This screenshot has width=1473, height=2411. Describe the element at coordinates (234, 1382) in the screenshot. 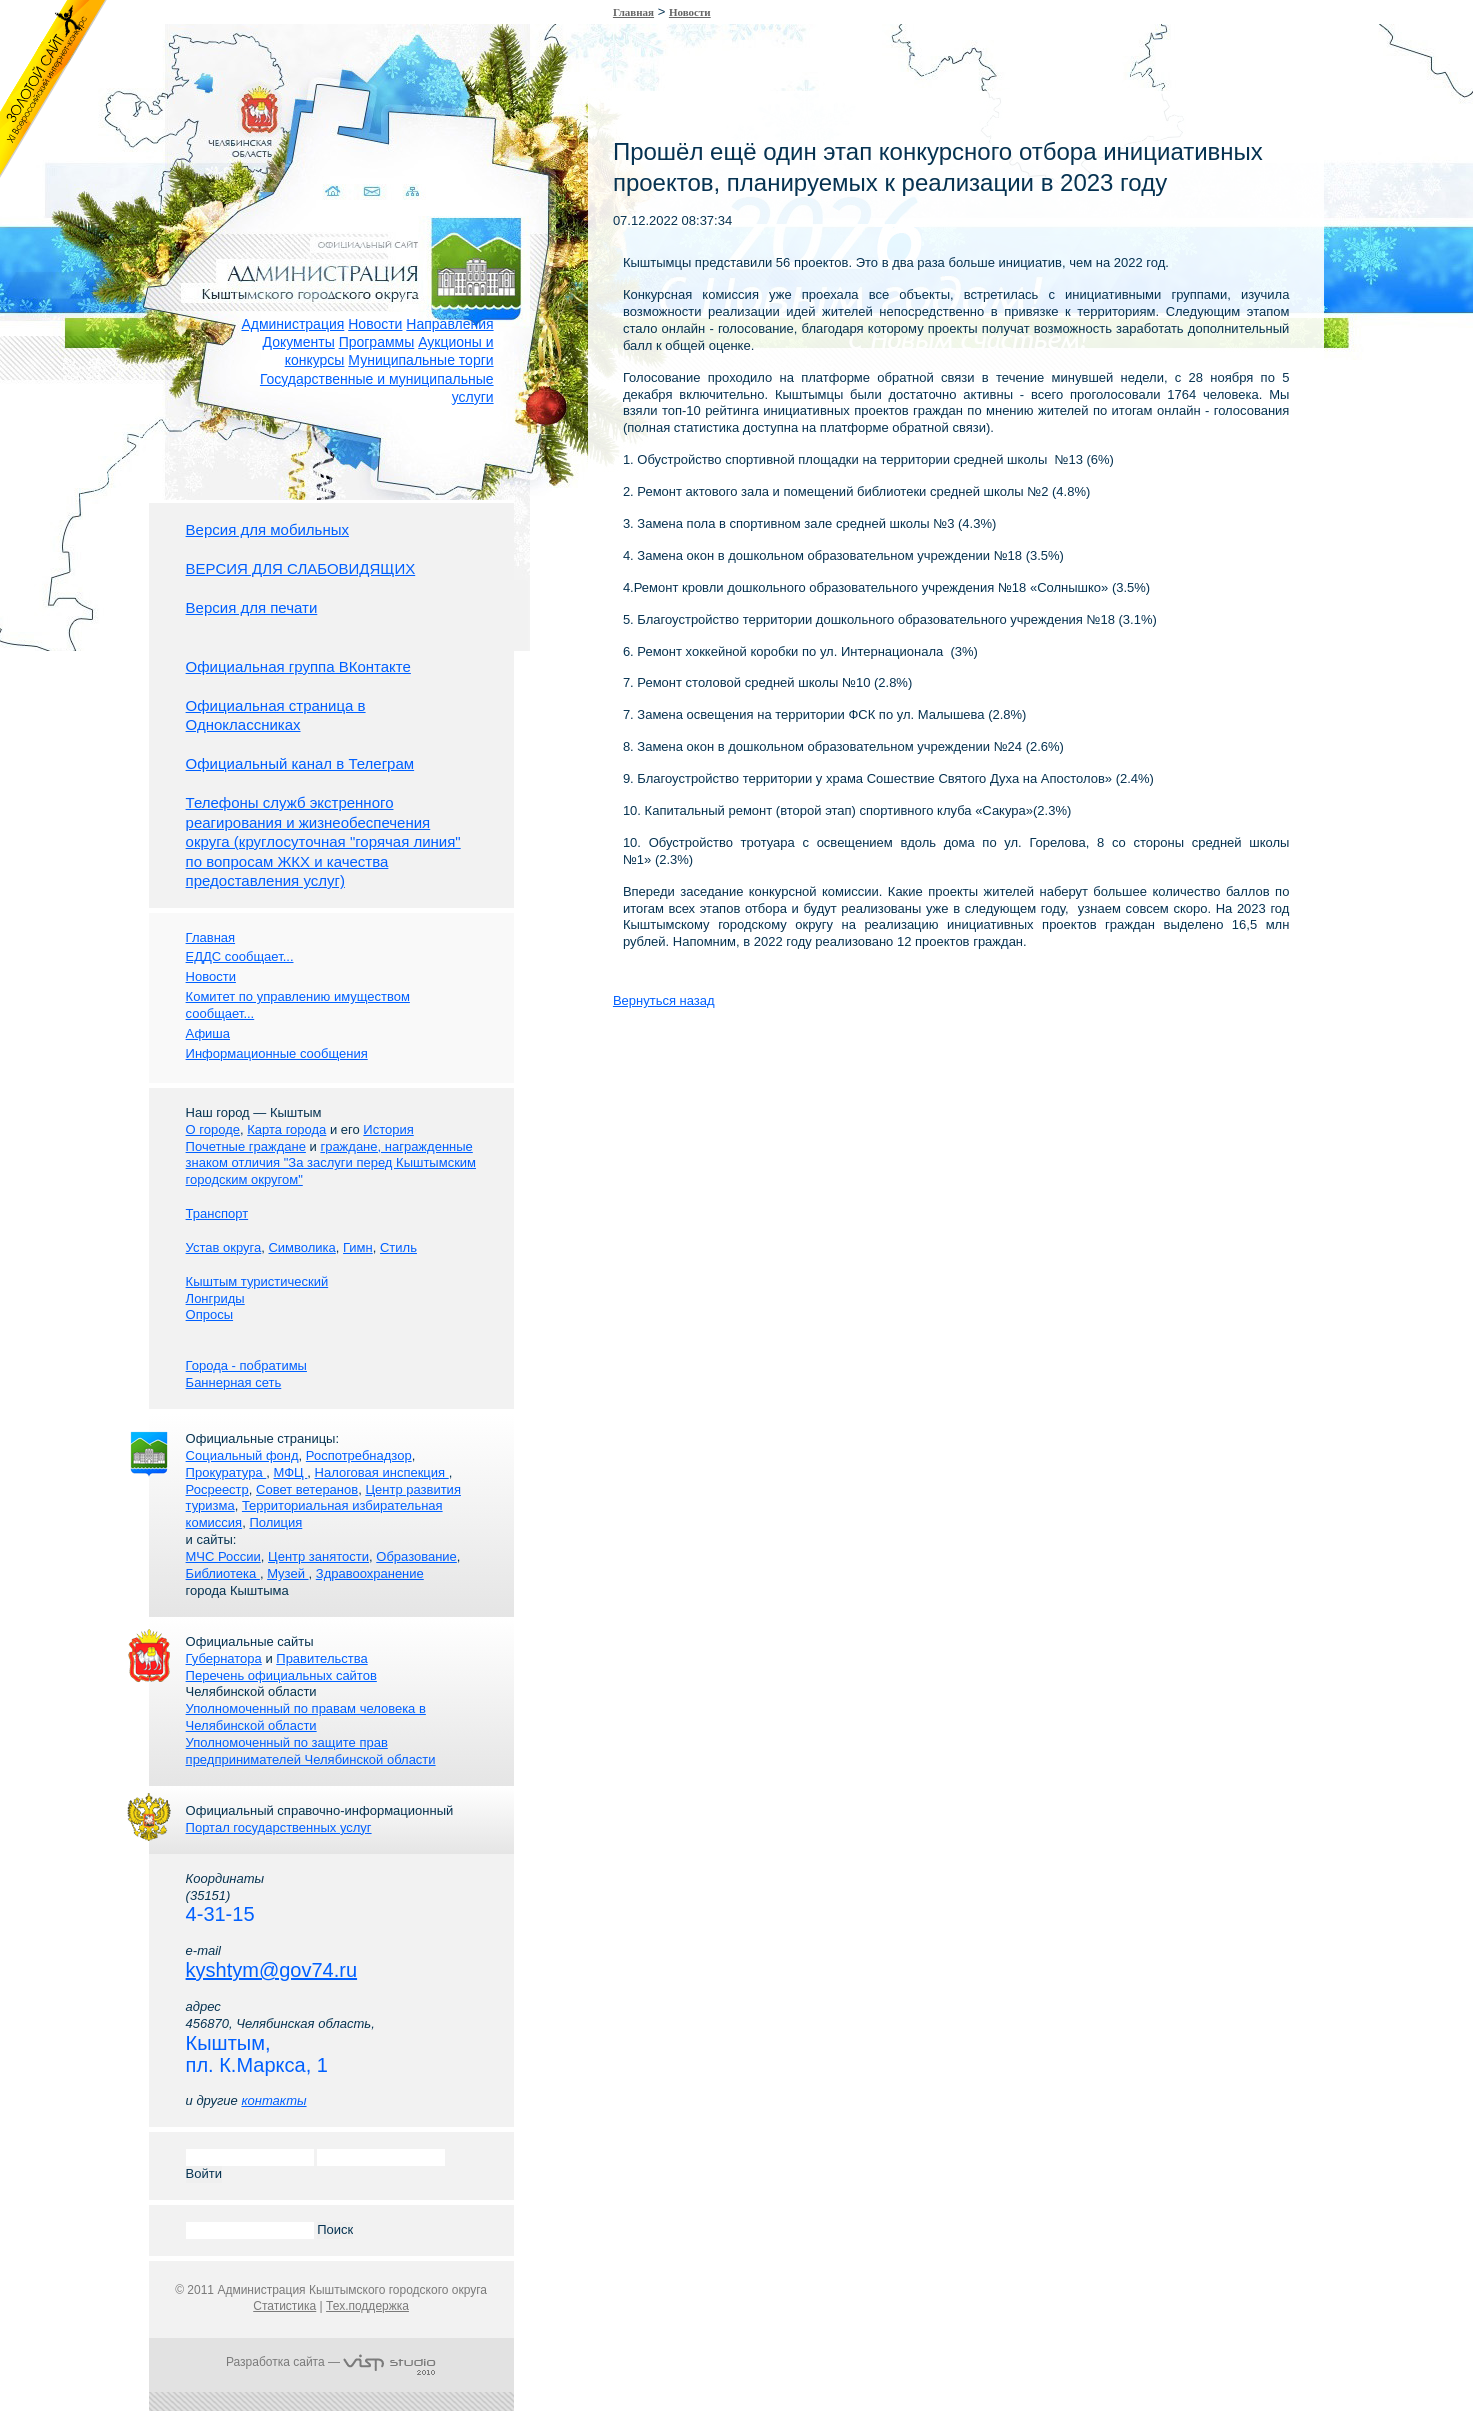

I see `Баннерная сеть` at that location.